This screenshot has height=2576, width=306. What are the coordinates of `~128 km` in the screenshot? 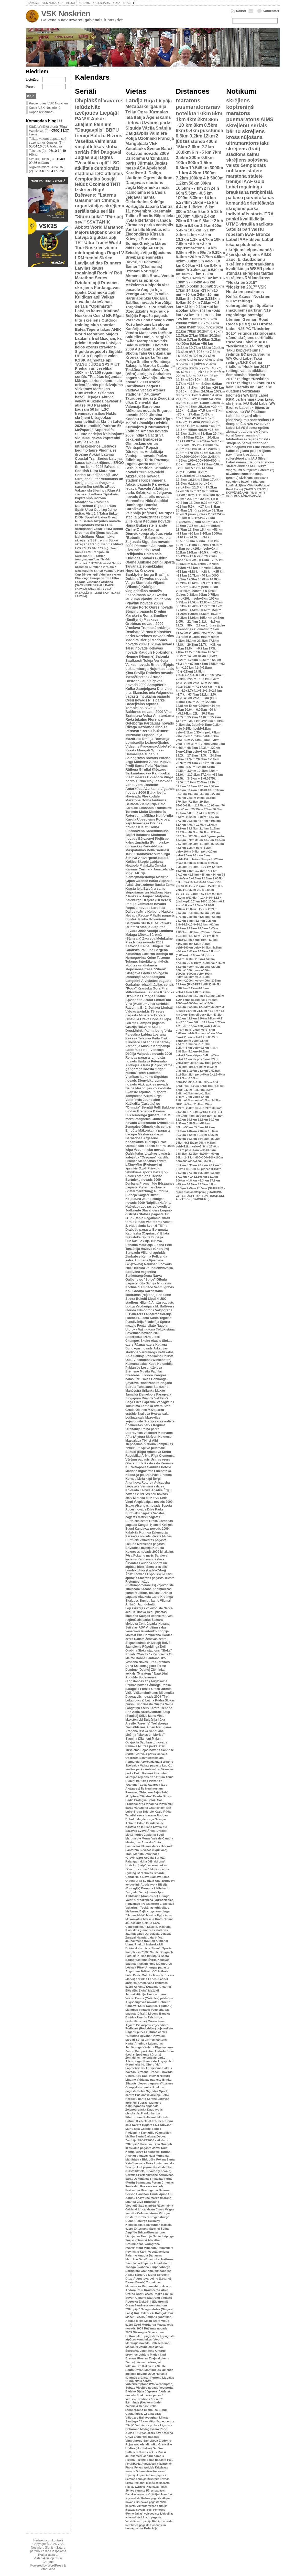 It's located at (194, 571).